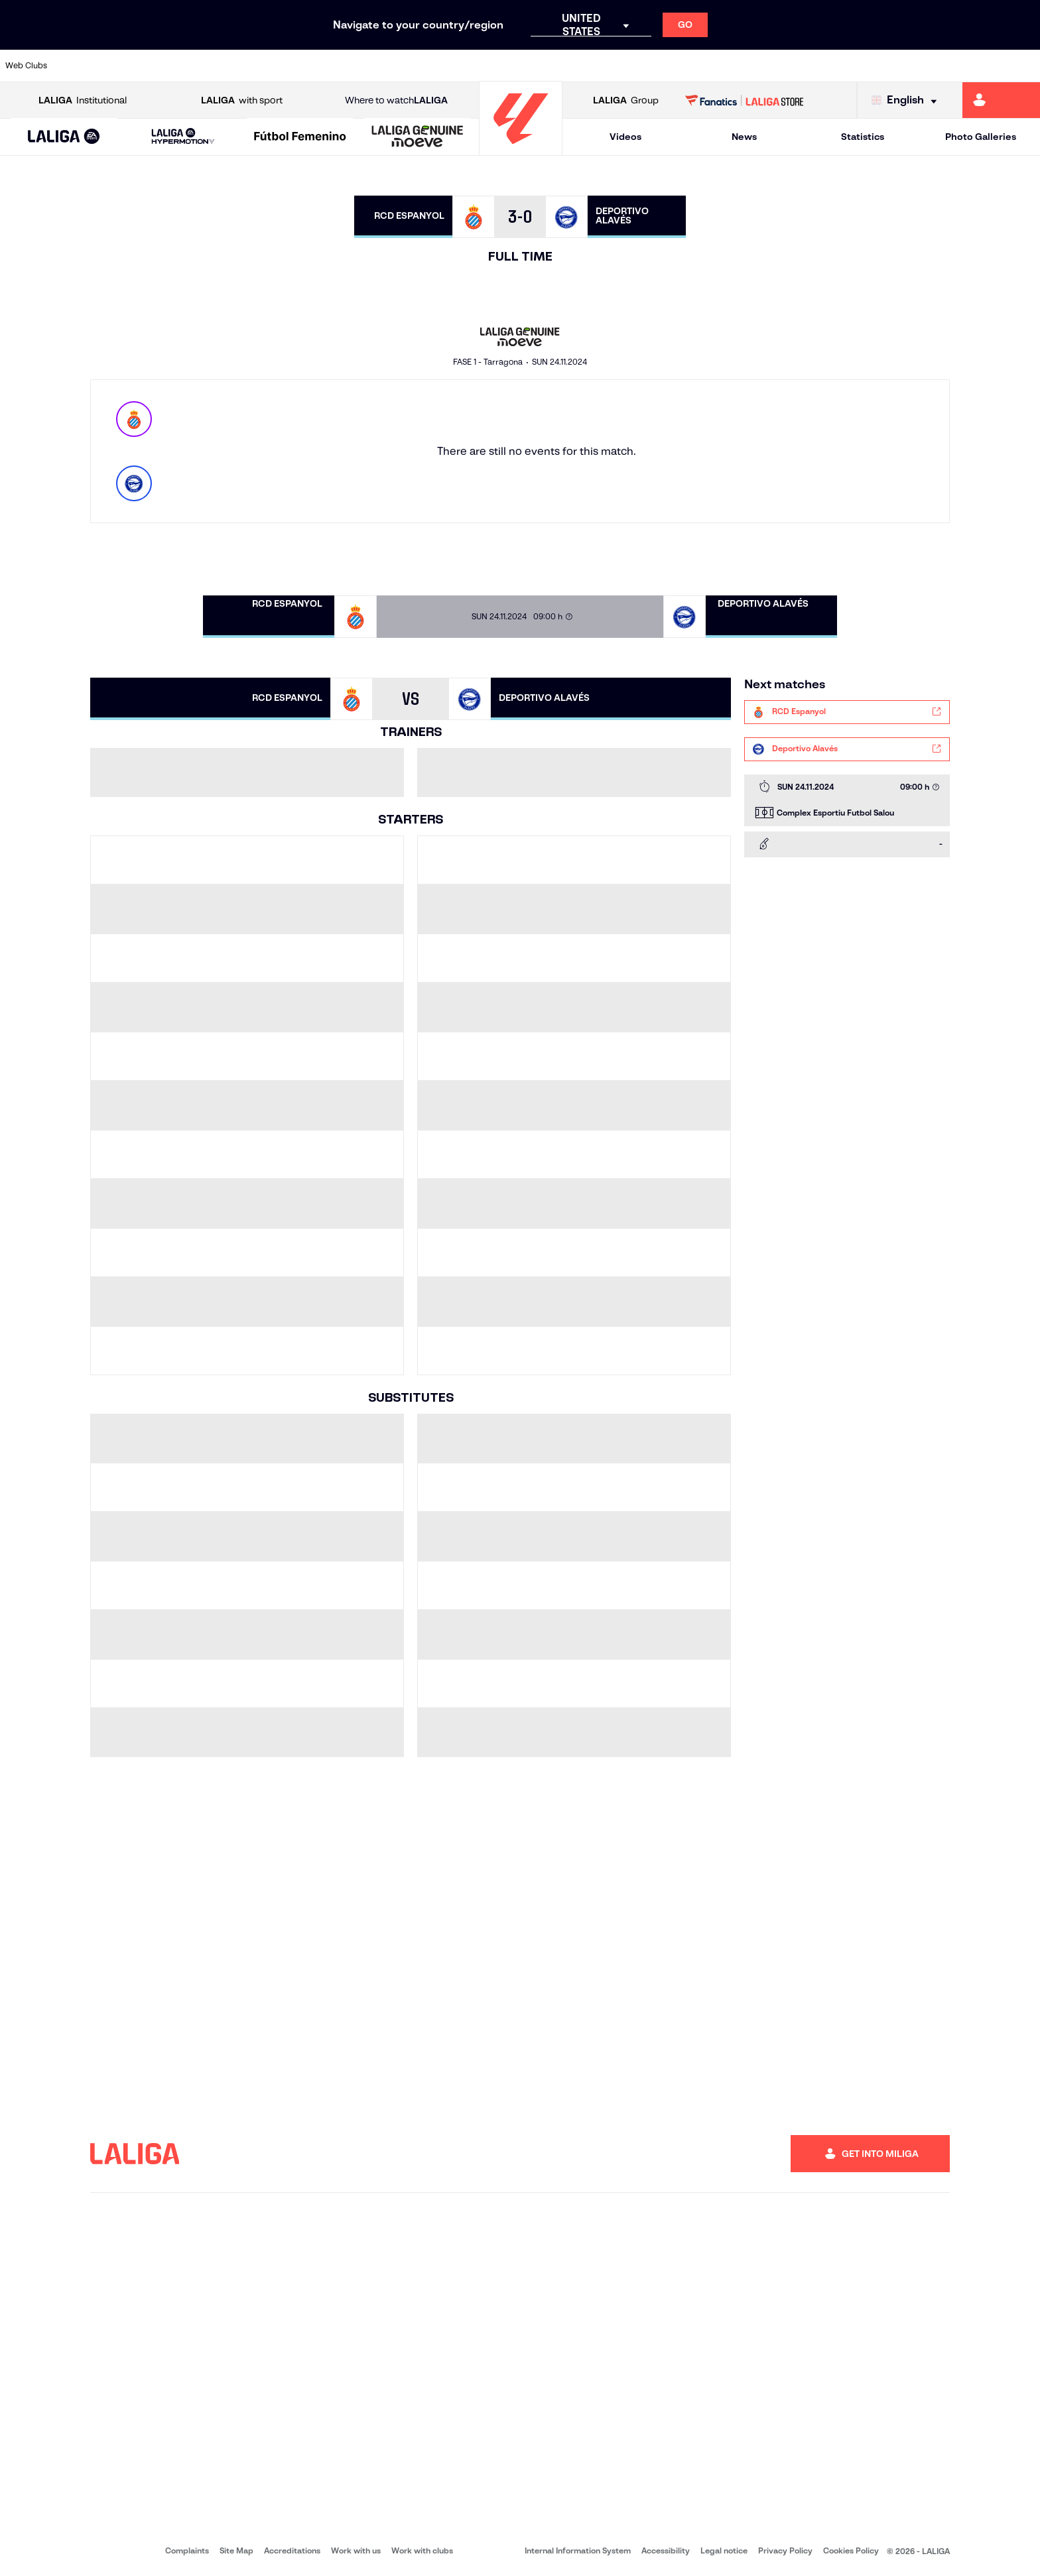 This screenshot has height=2576, width=1040. I want to click on [Select language], so click(907, 100).